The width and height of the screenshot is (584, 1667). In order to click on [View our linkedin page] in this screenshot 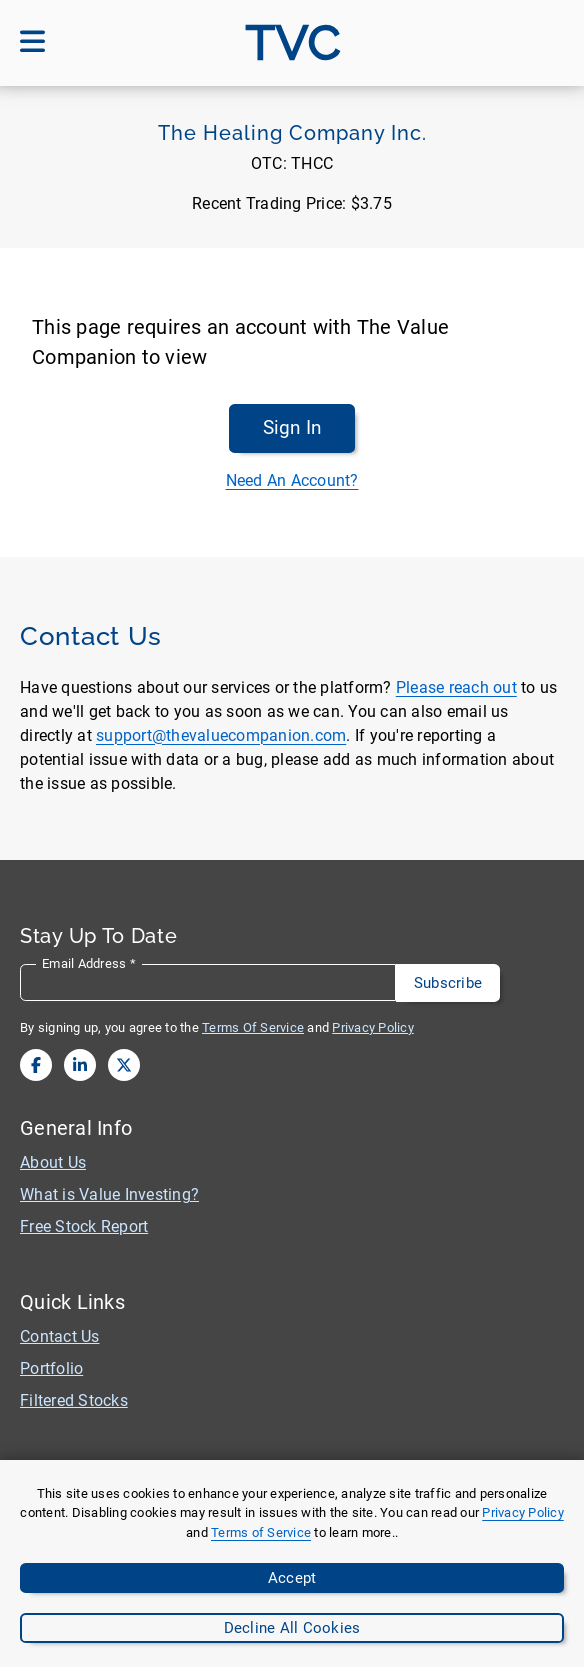, I will do `click(80, 1065)`.